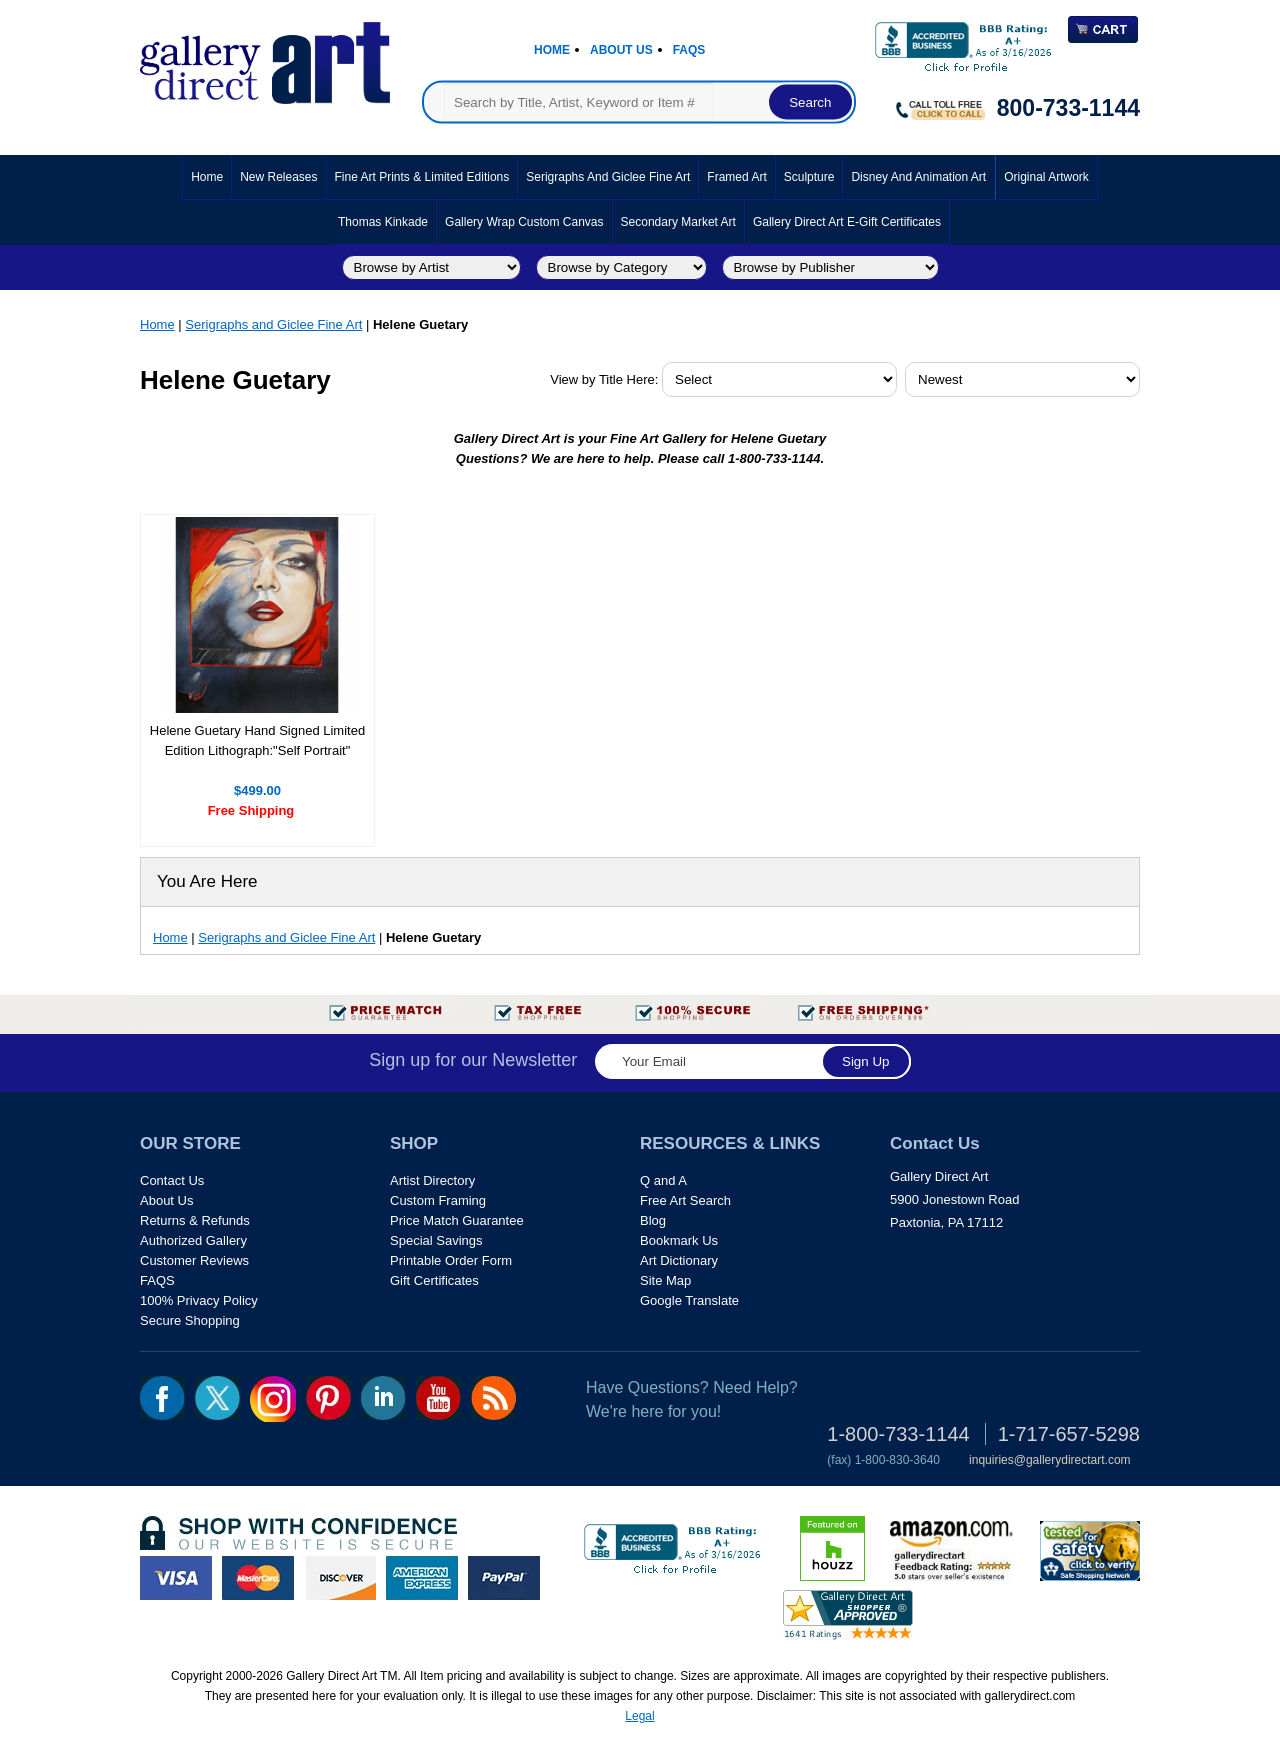 Image resolution: width=1280 pixels, height=1740 pixels. I want to click on pin, so click(328, 1398).